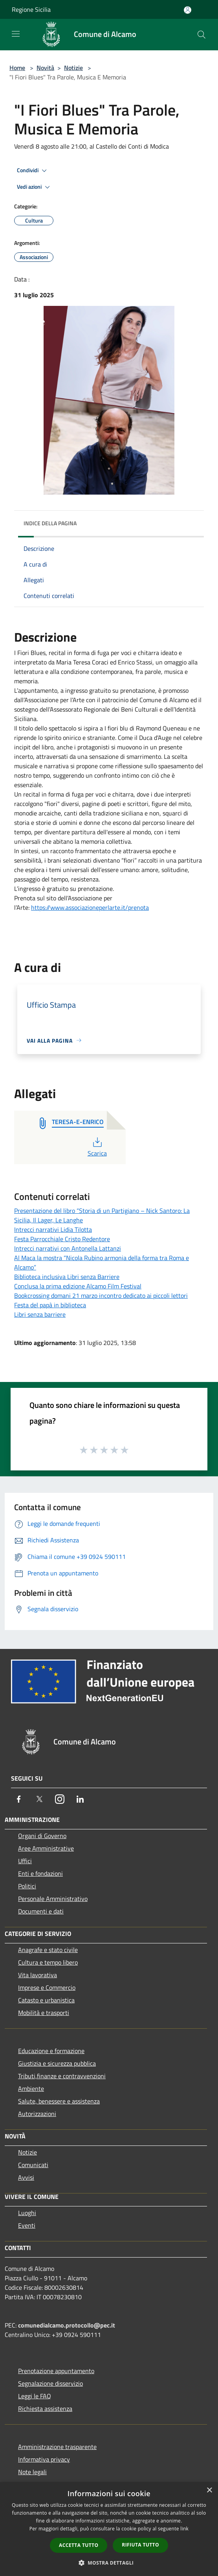 The image size is (218, 2576). What do you see at coordinates (51, 2050) in the screenshot?
I see `Educazione e formazione` at bounding box center [51, 2050].